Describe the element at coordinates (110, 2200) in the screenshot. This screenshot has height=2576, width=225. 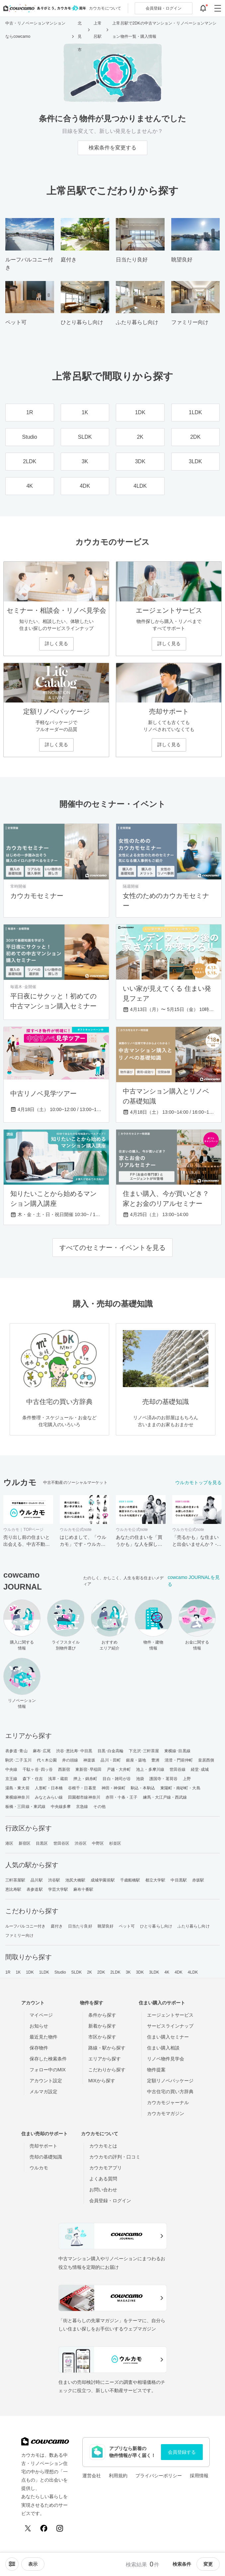
I see `会員登録・ログイン` at that location.